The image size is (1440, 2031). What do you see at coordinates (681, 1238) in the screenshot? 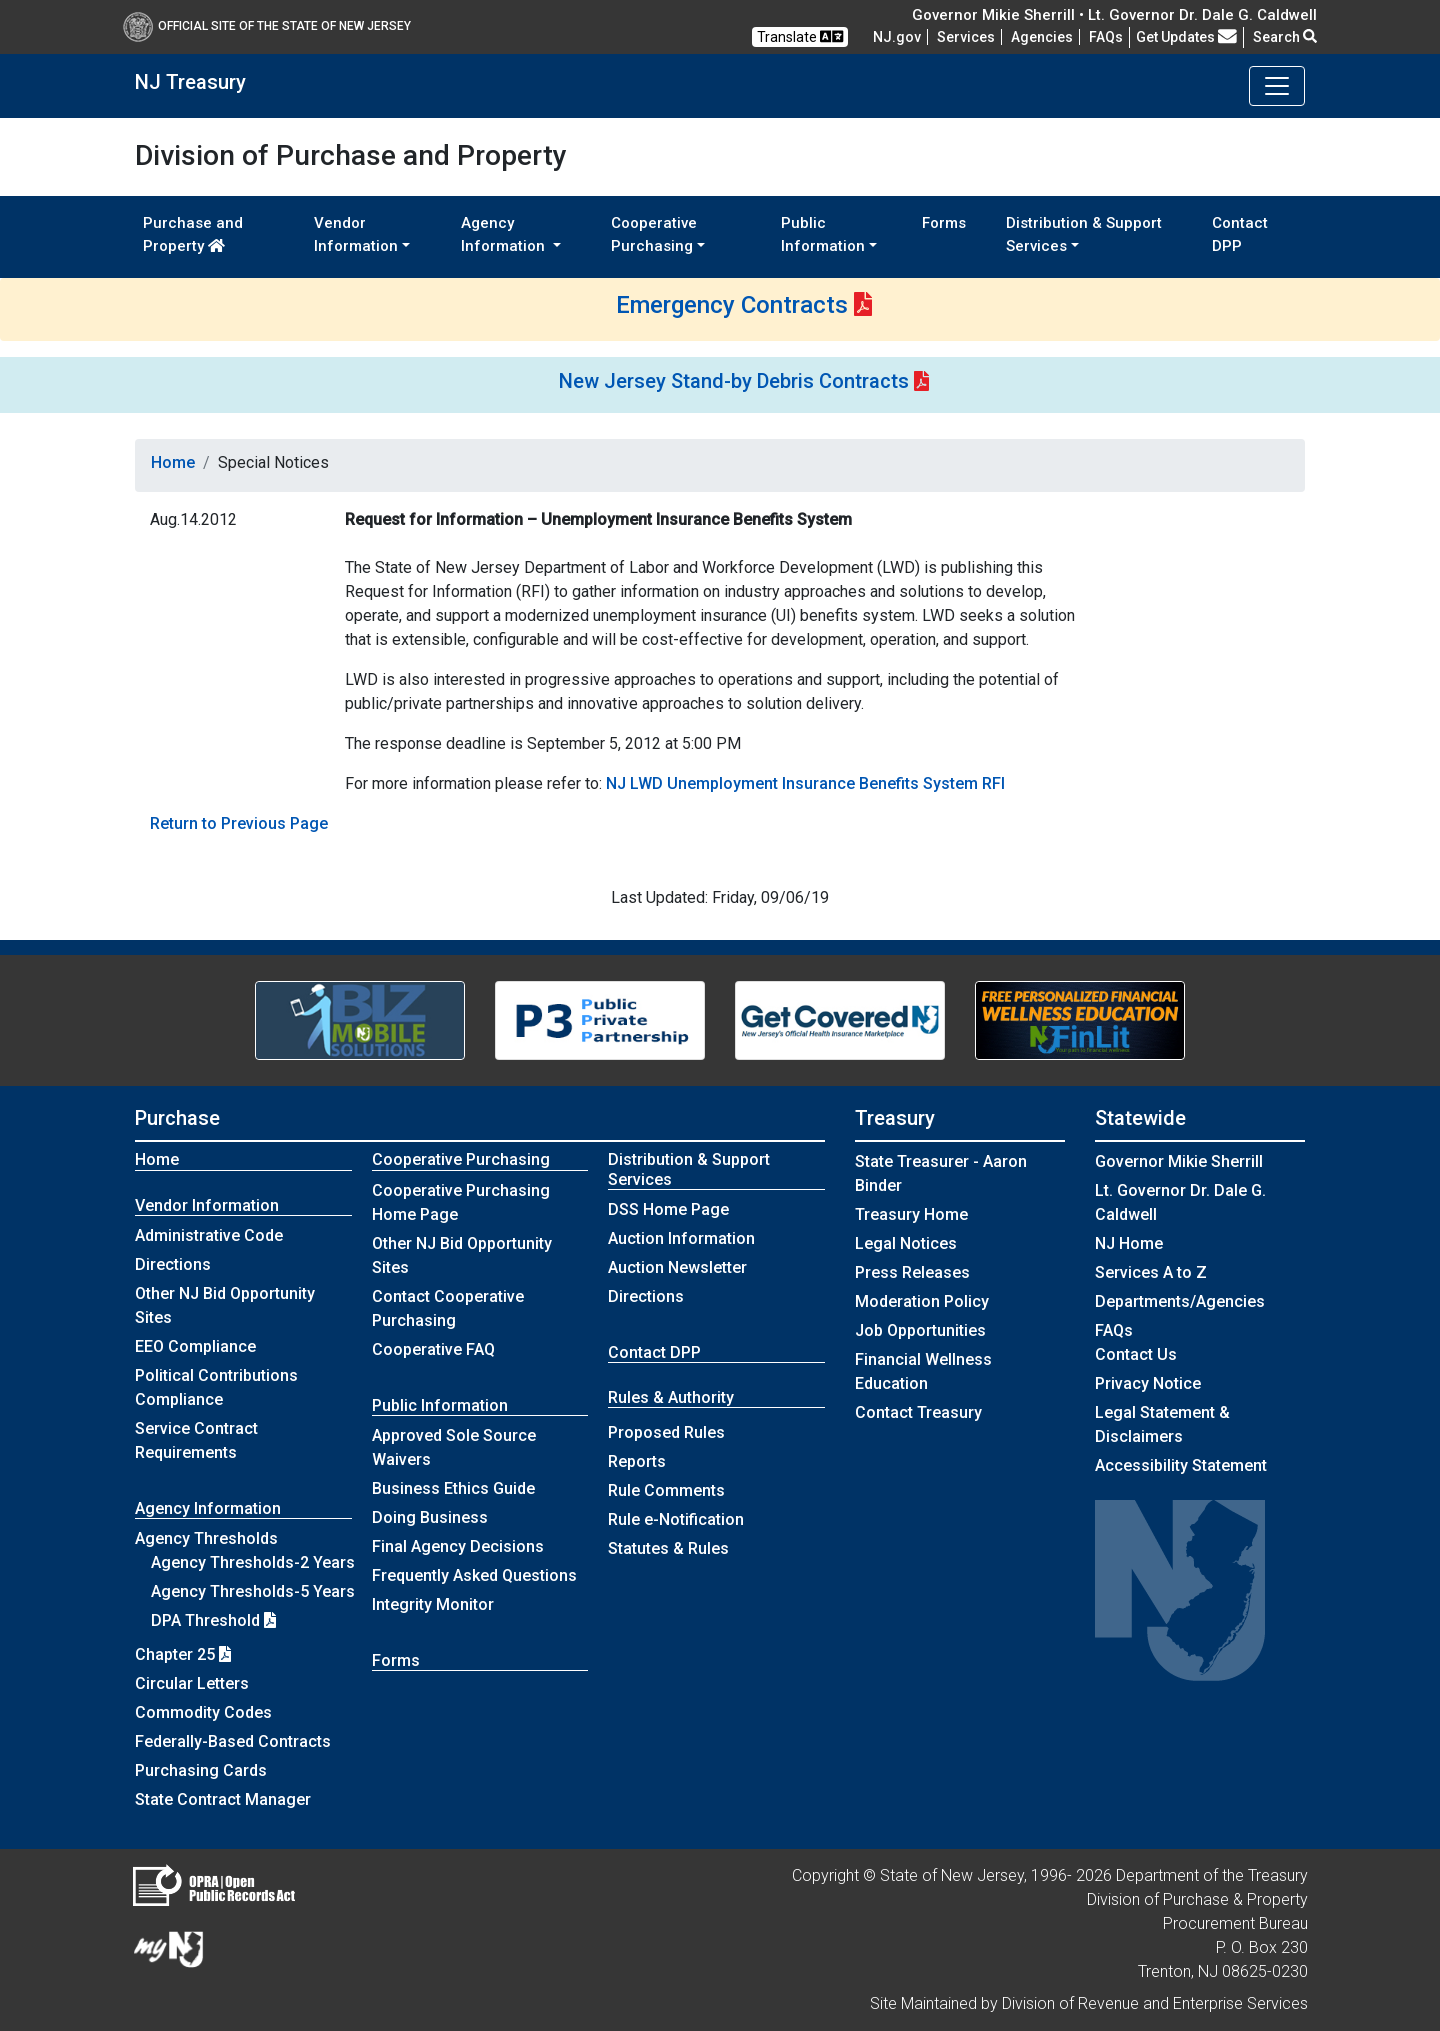
I see `Auction Information` at bounding box center [681, 1238].